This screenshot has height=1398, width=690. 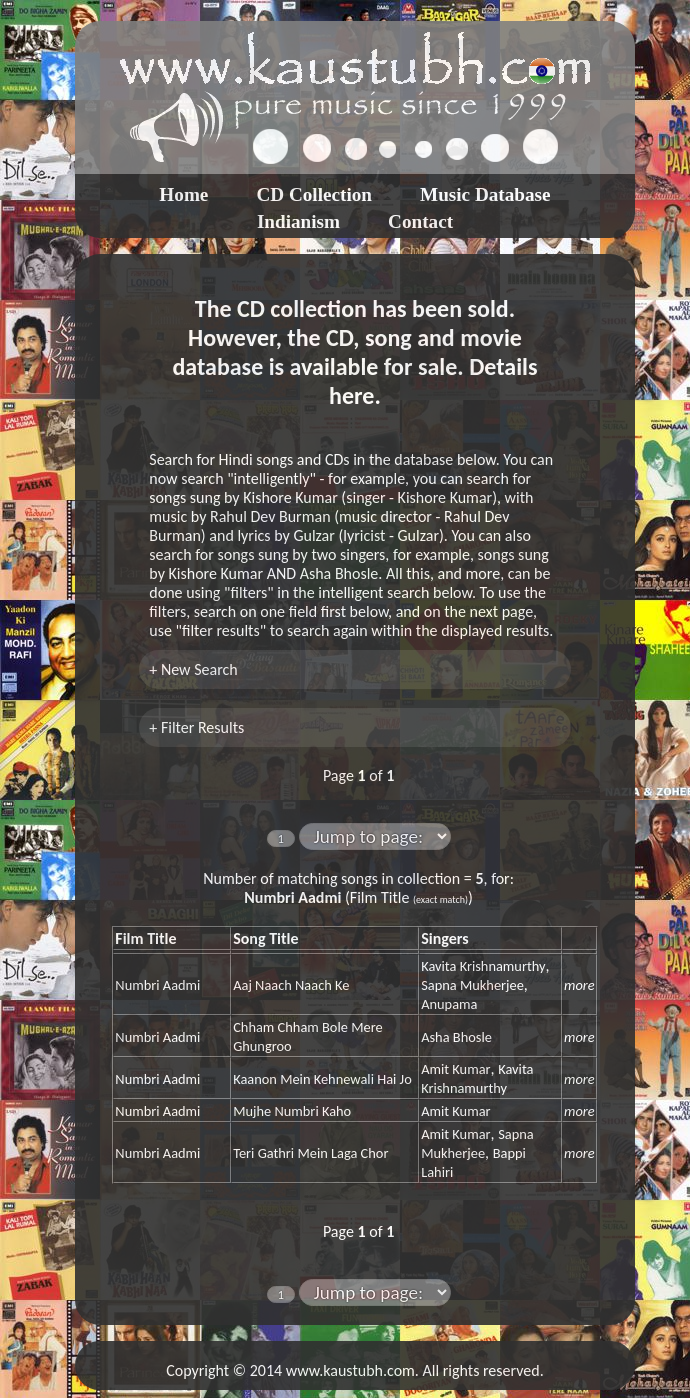 What do you see at coordinates (456, 1037) in the screenshot?
I see `Asha Bhosle` at bounding box center [456, 1037].